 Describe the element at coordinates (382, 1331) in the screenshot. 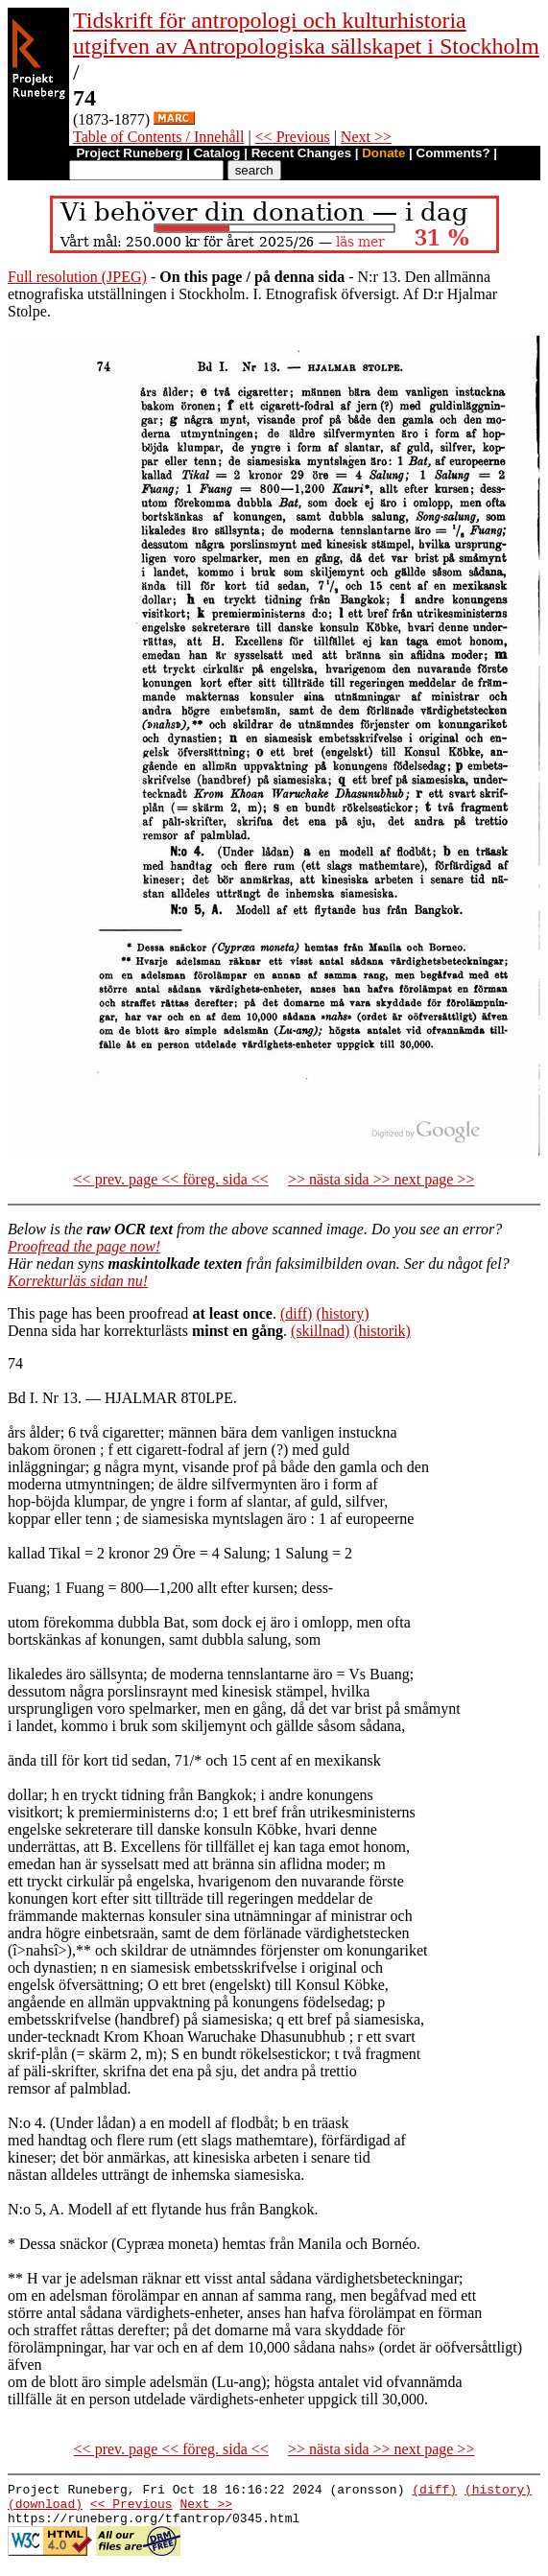

I see `(historik)` at that location.